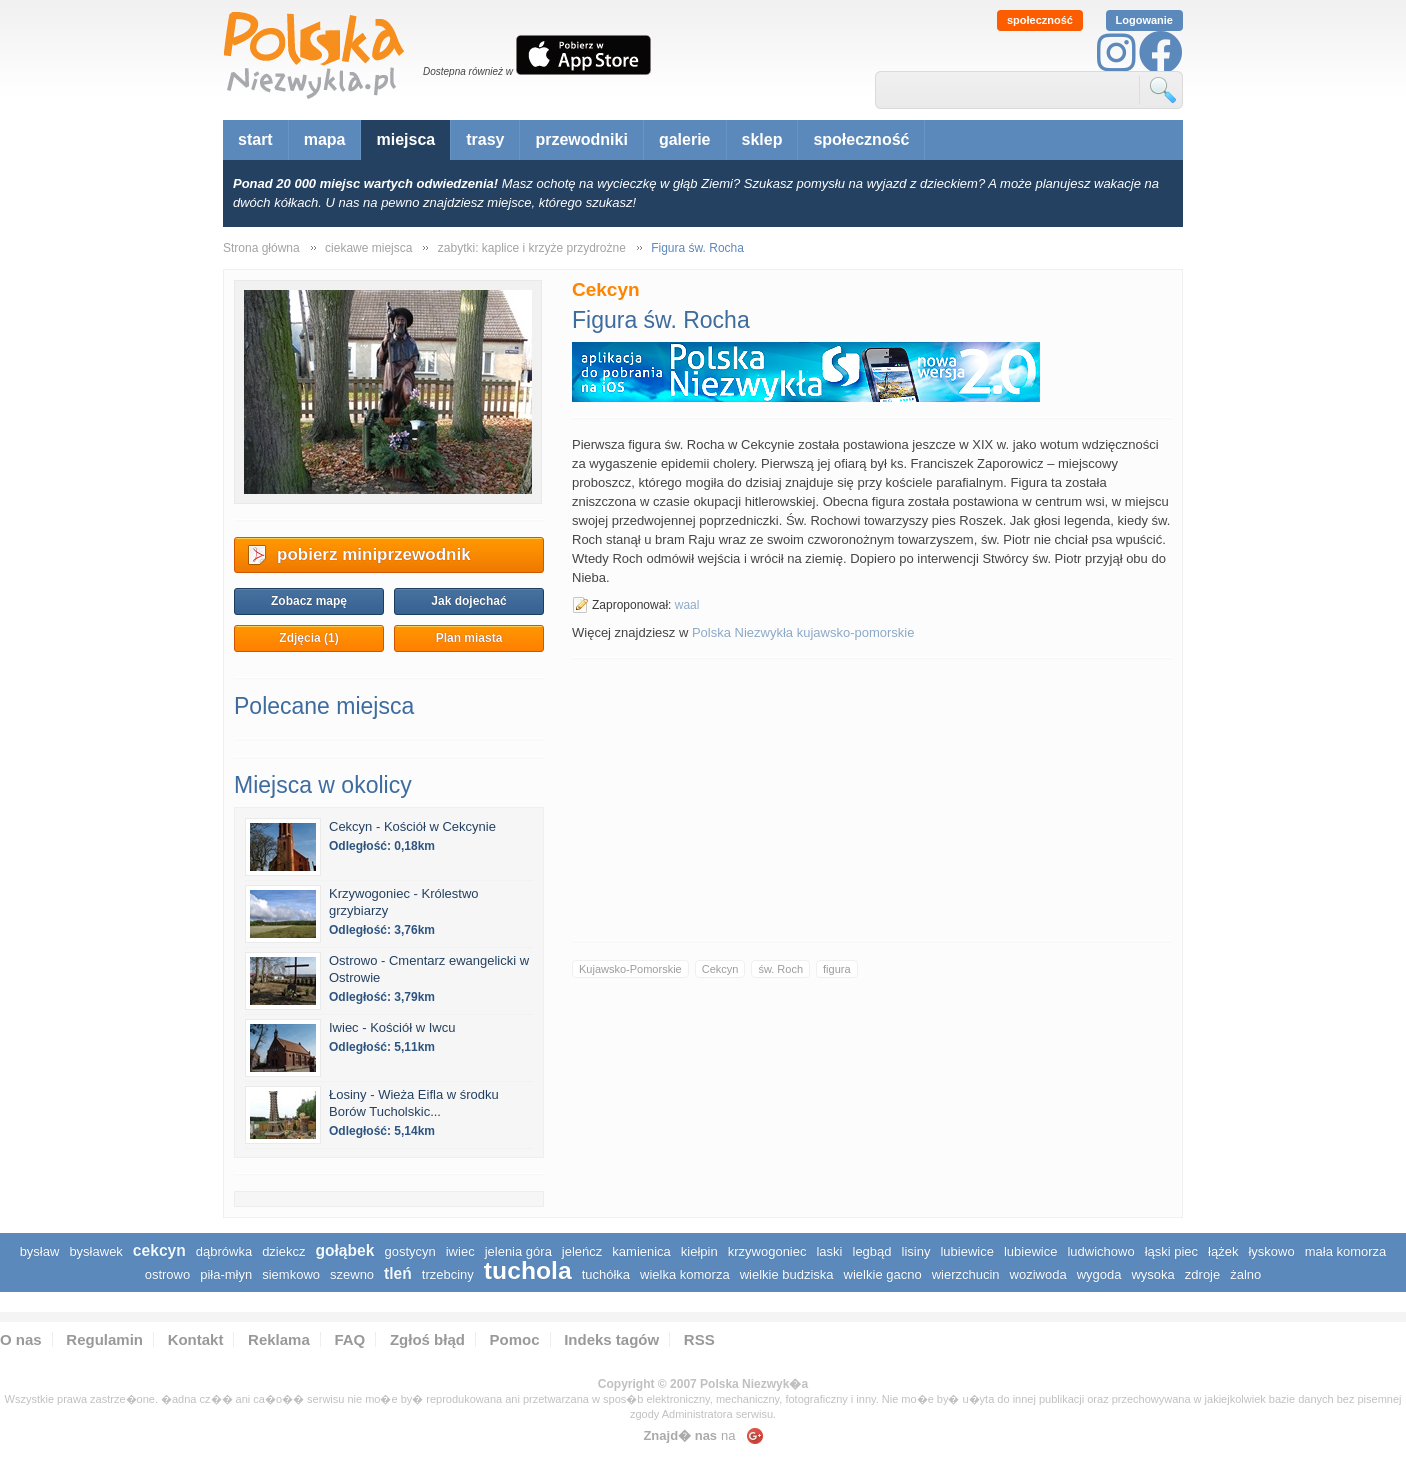  Describe the element at coordinates (468, 601) in the screenshot. I see `Jak dojechać` at that location.